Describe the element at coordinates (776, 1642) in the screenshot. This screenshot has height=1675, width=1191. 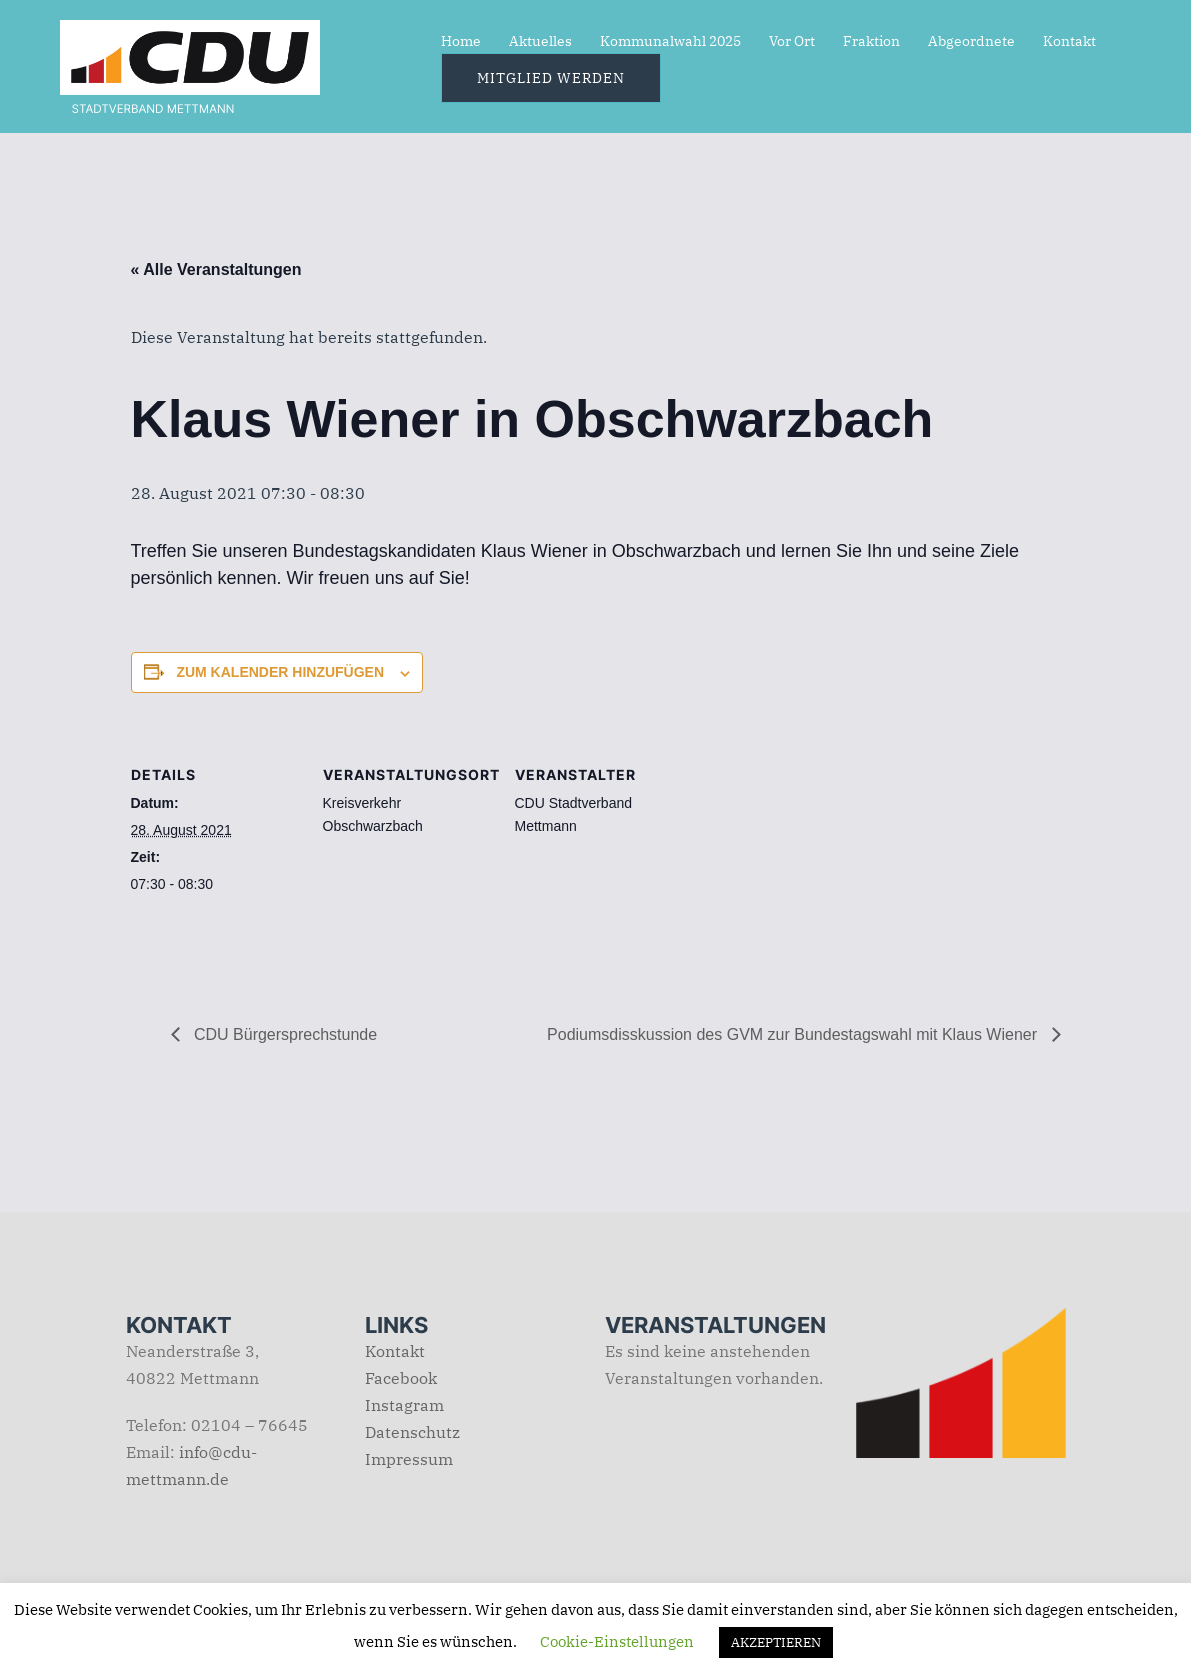
I see `AKZEPTIEREN [button]` at that location.